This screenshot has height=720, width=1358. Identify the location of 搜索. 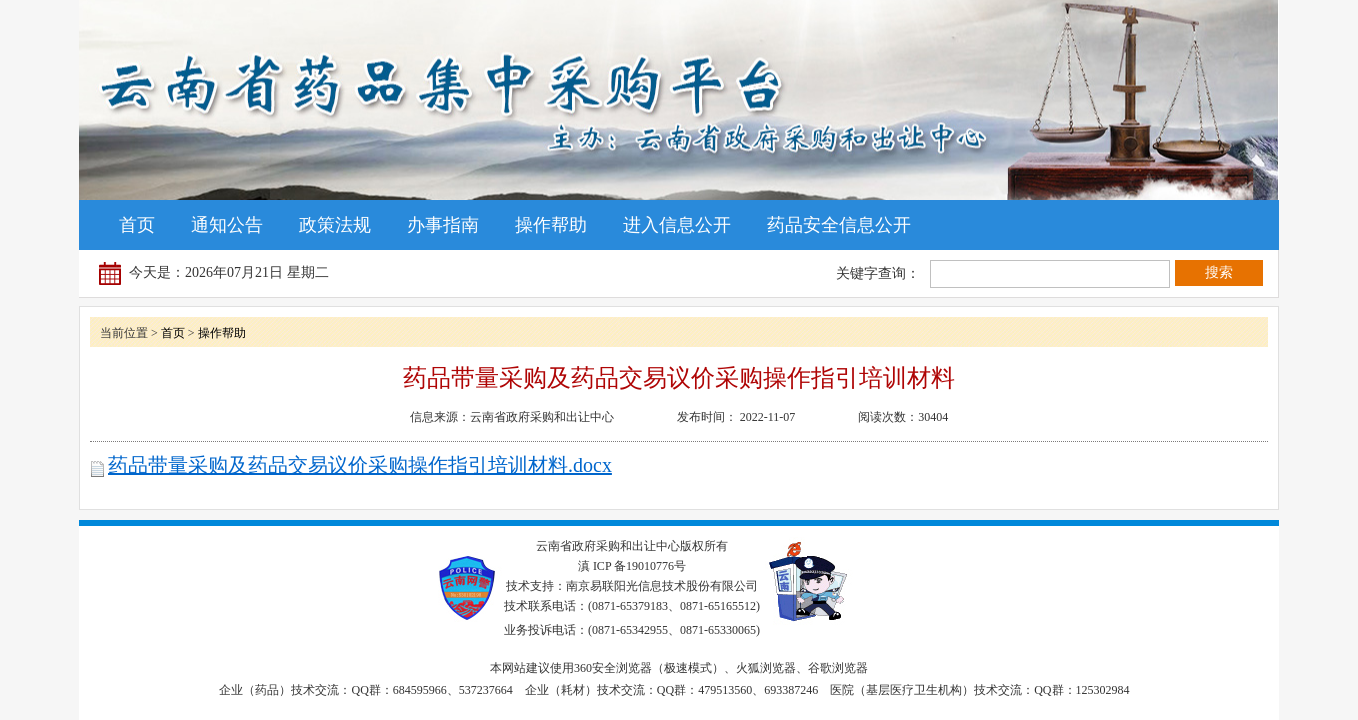
(1219, 272).